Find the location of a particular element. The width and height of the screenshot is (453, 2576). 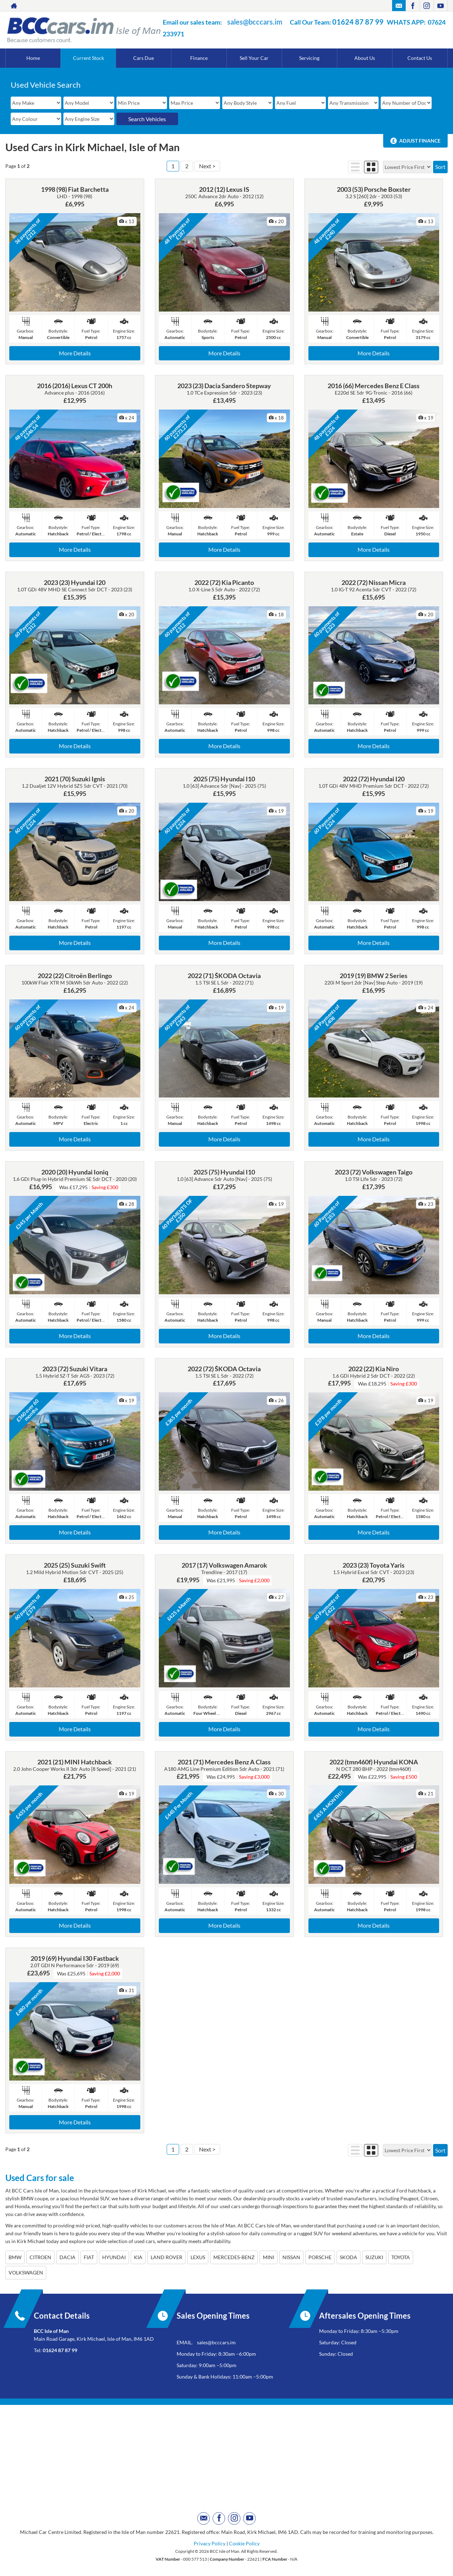

2016 (66) Mercedes Benz E Class is located at coordinates (374, 386).